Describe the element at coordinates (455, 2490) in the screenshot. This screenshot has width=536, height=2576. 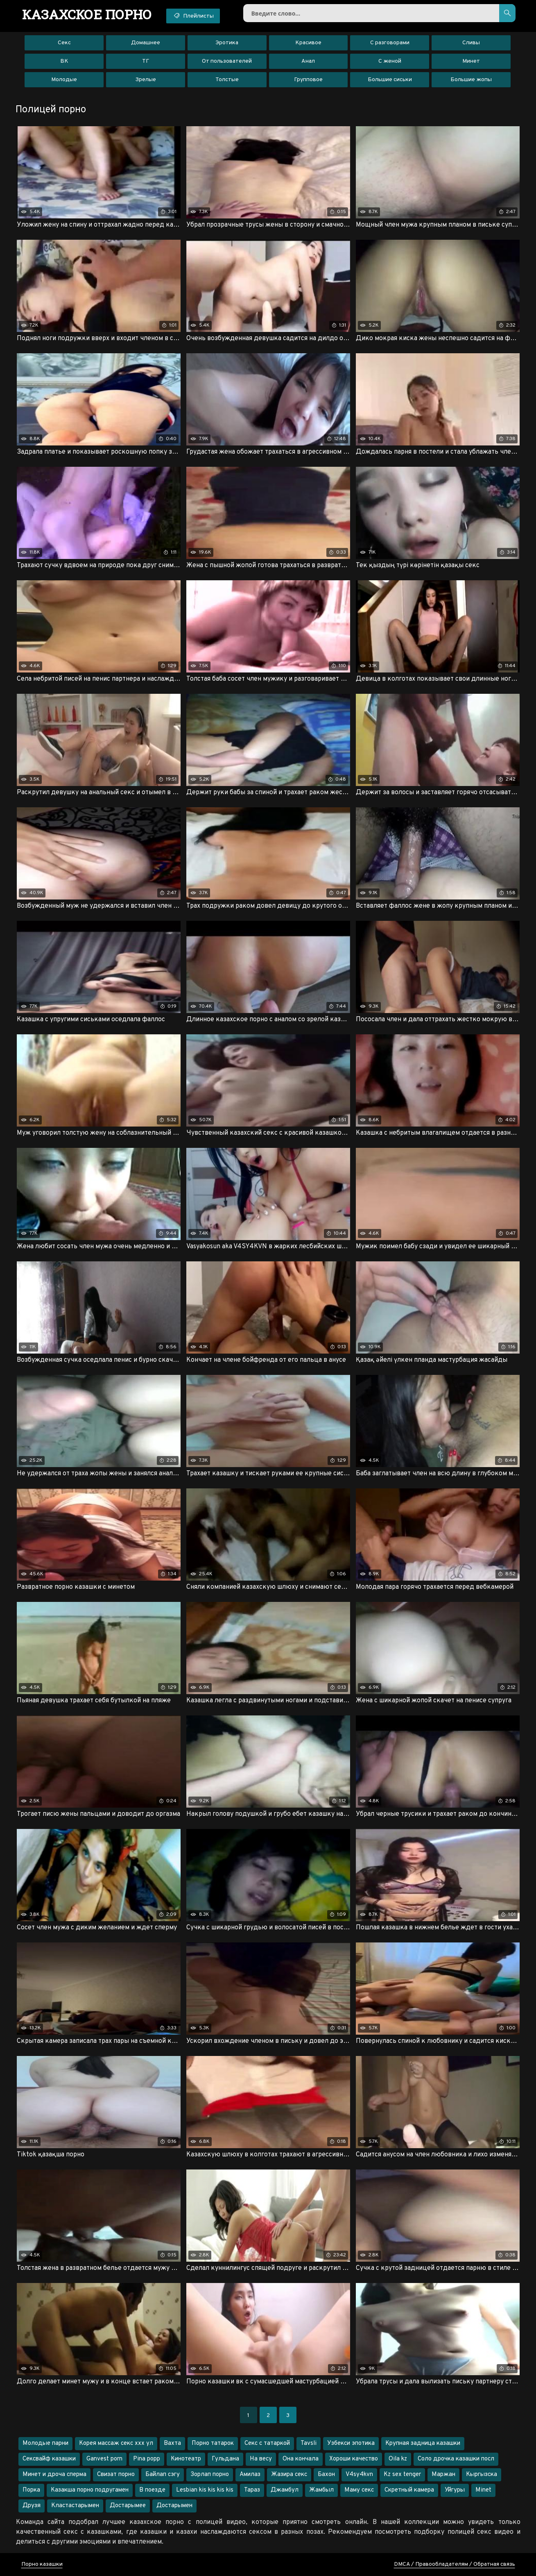
I see `Уйгуры` at that location.